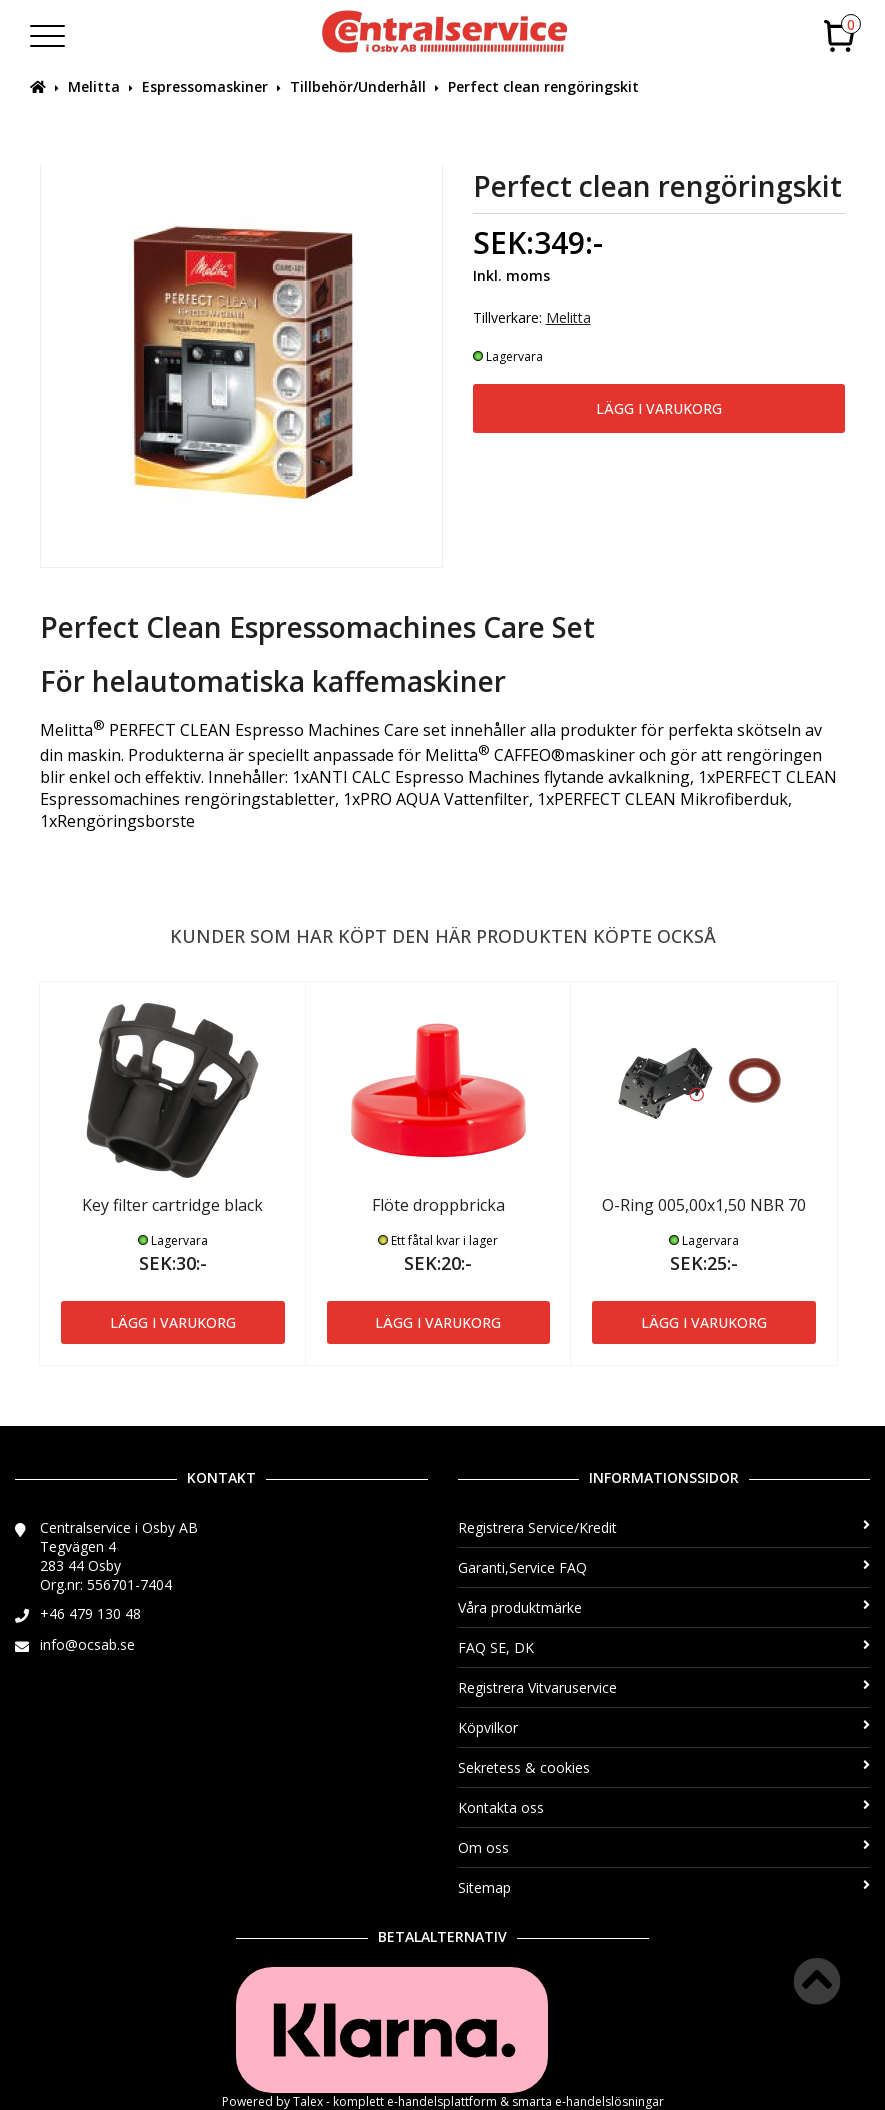 The width and height of the screenshot is (885, 2110). What do you see at coordinates (205, 86) in the screenshot?
I see `Espressomaskiner` at bounding box center [205, 86].